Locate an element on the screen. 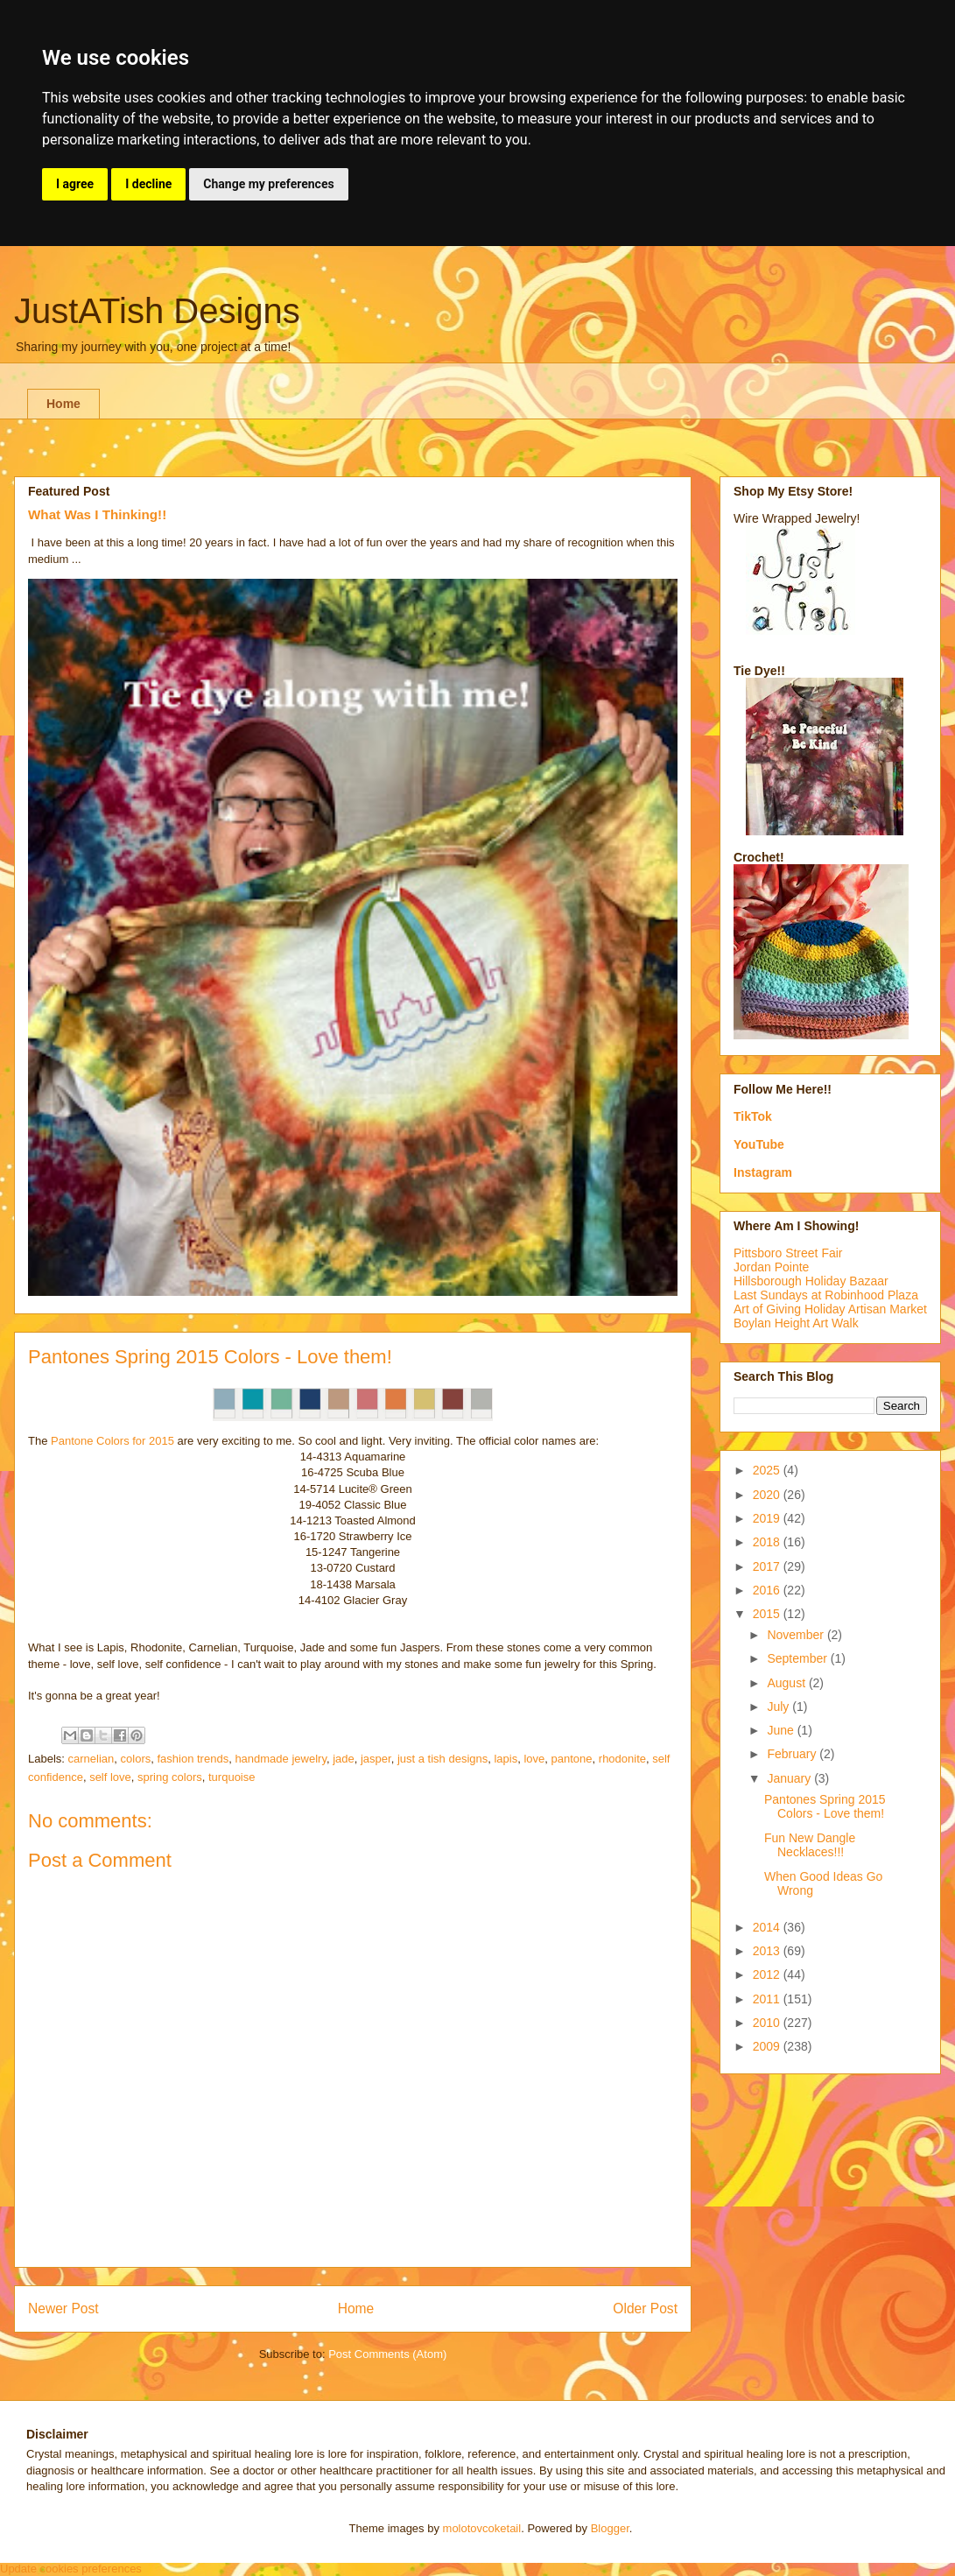 The width and height of the screenshot is (955, 2576). carnelian is located at coordinates (91, 1758).